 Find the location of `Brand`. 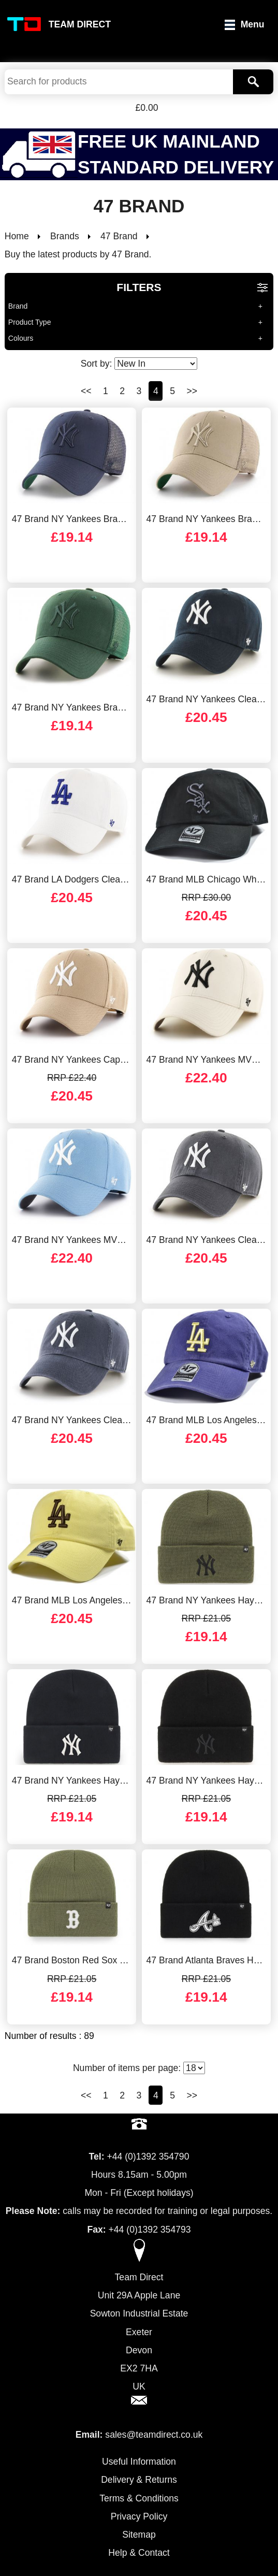

Brand is located at coordinates (18, 306).